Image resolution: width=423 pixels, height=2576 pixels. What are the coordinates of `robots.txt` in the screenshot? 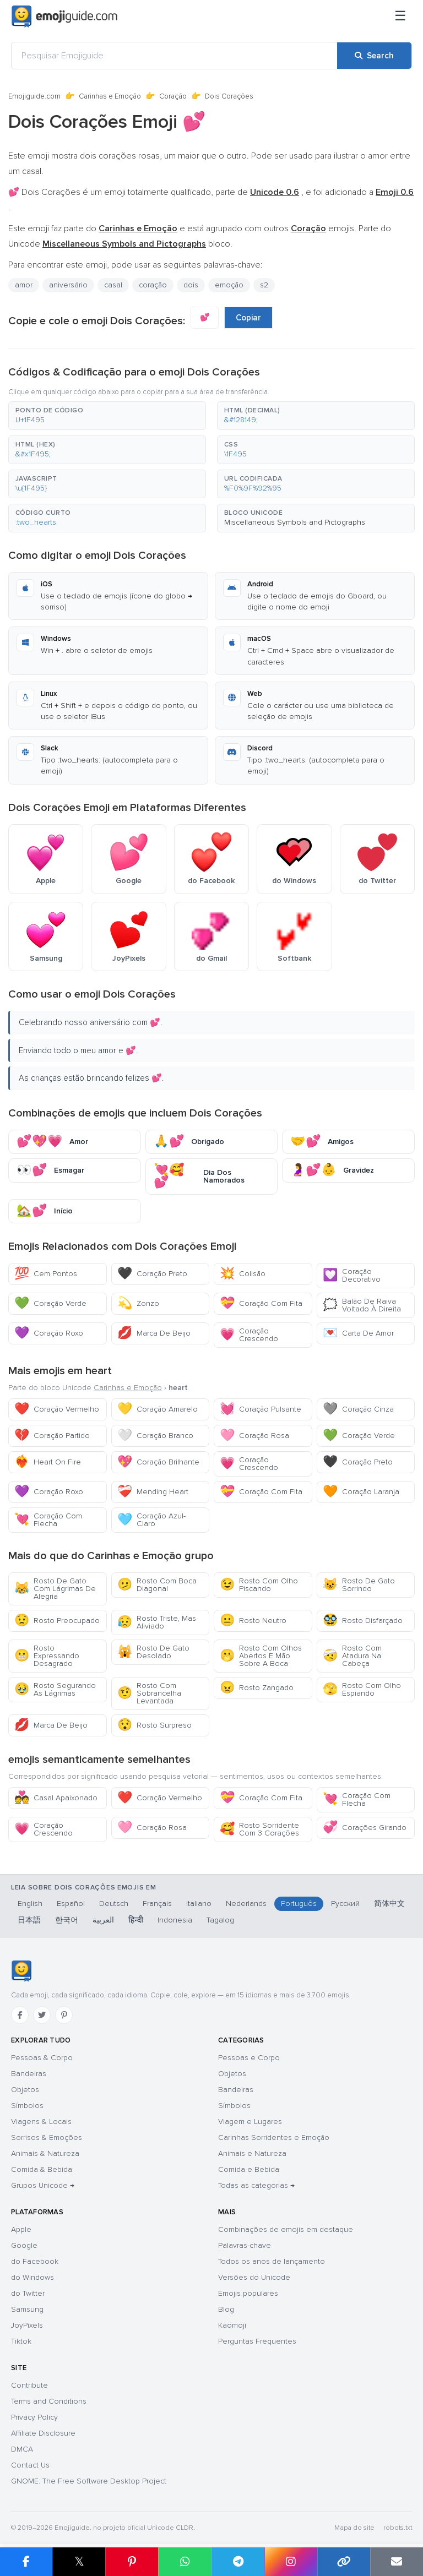 It's located at (397, 2528).